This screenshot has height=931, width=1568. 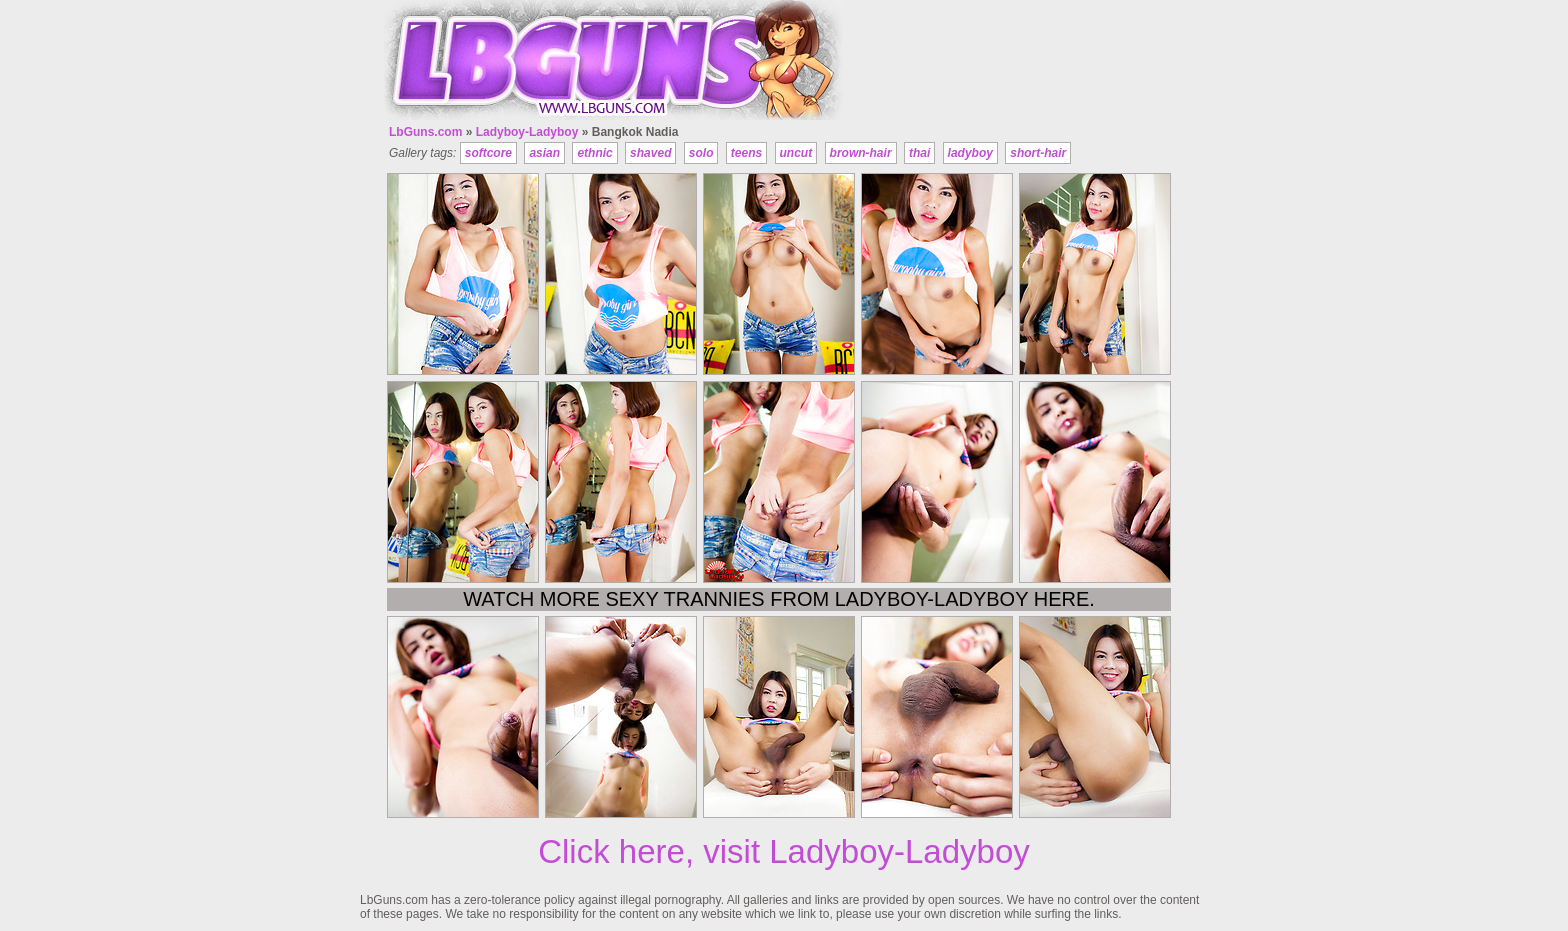 What do you see at coordinates (594, 153) in the screenshot?
I see `ethnic` at bounding box center [594, 153].